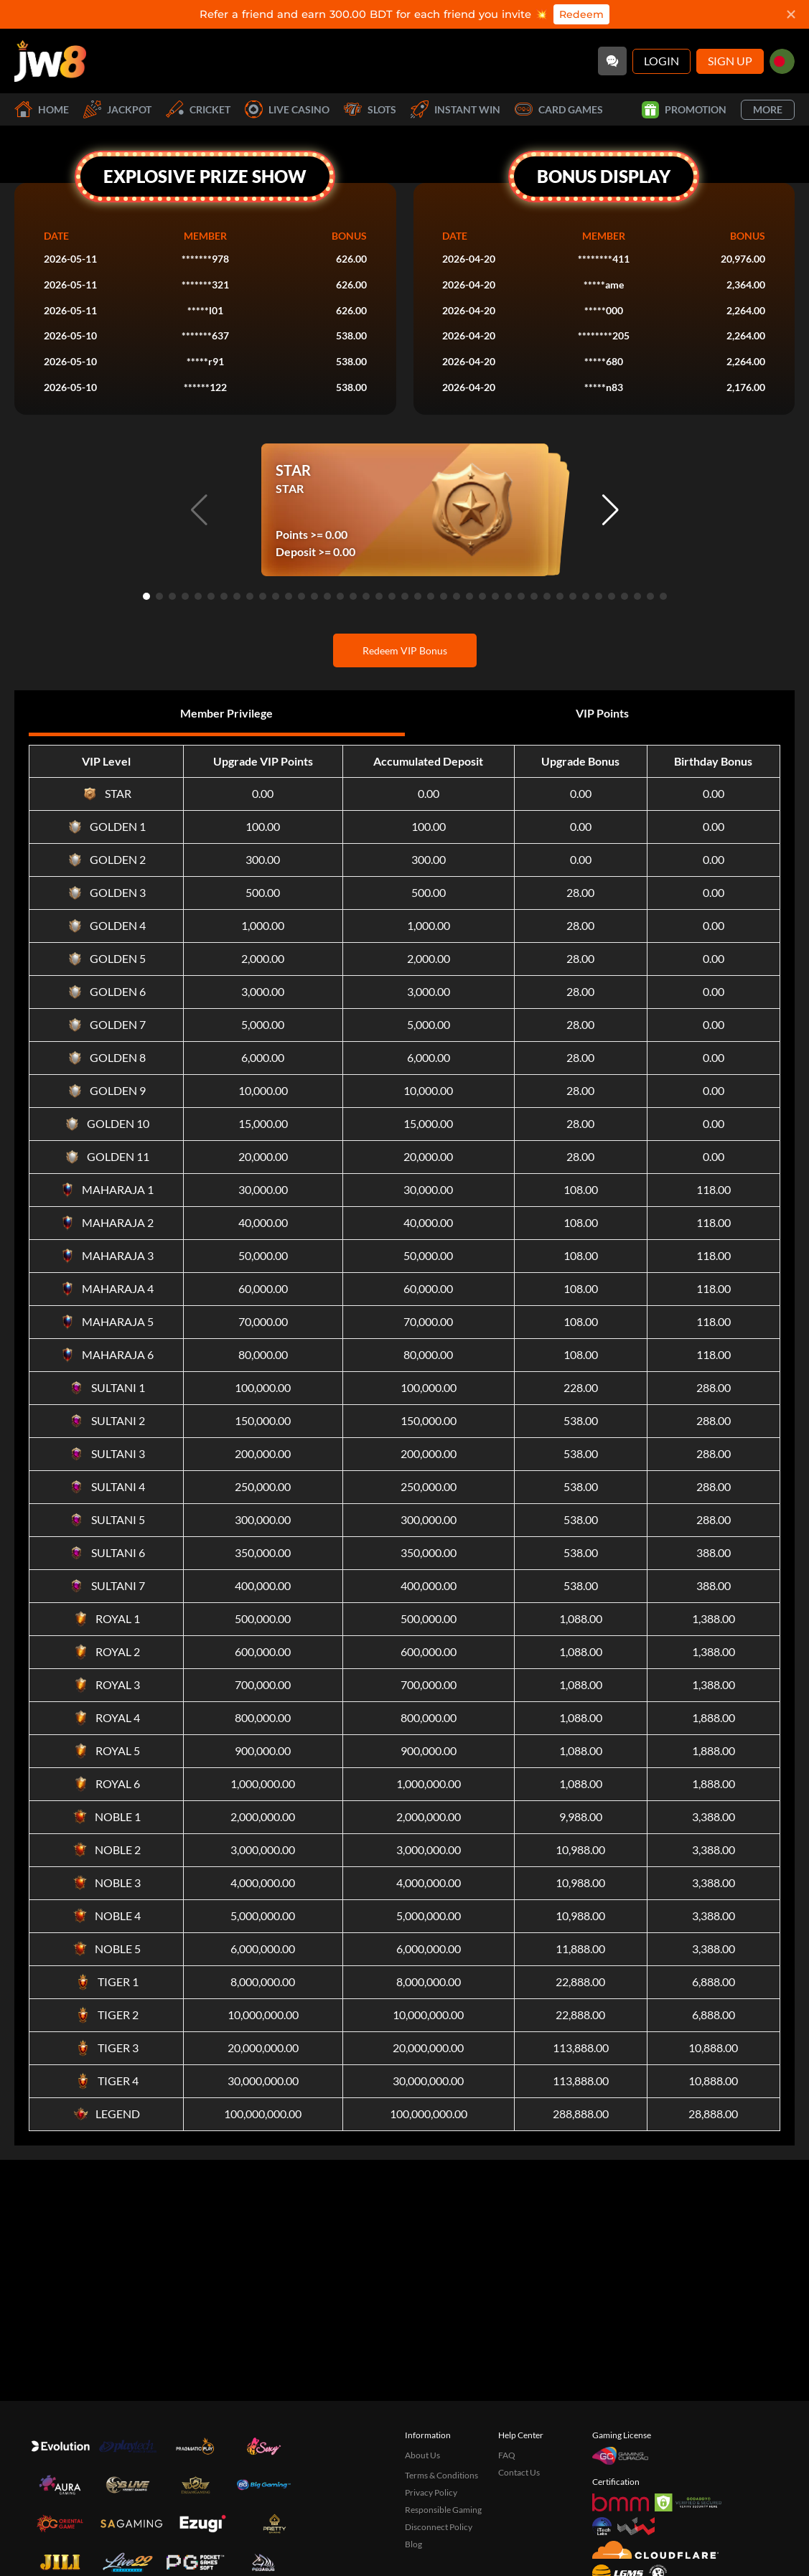 The image size is (809, 2576). Describe the element at coordinates (455, 109) in the screenshot. I see `Instant Win` at that location.